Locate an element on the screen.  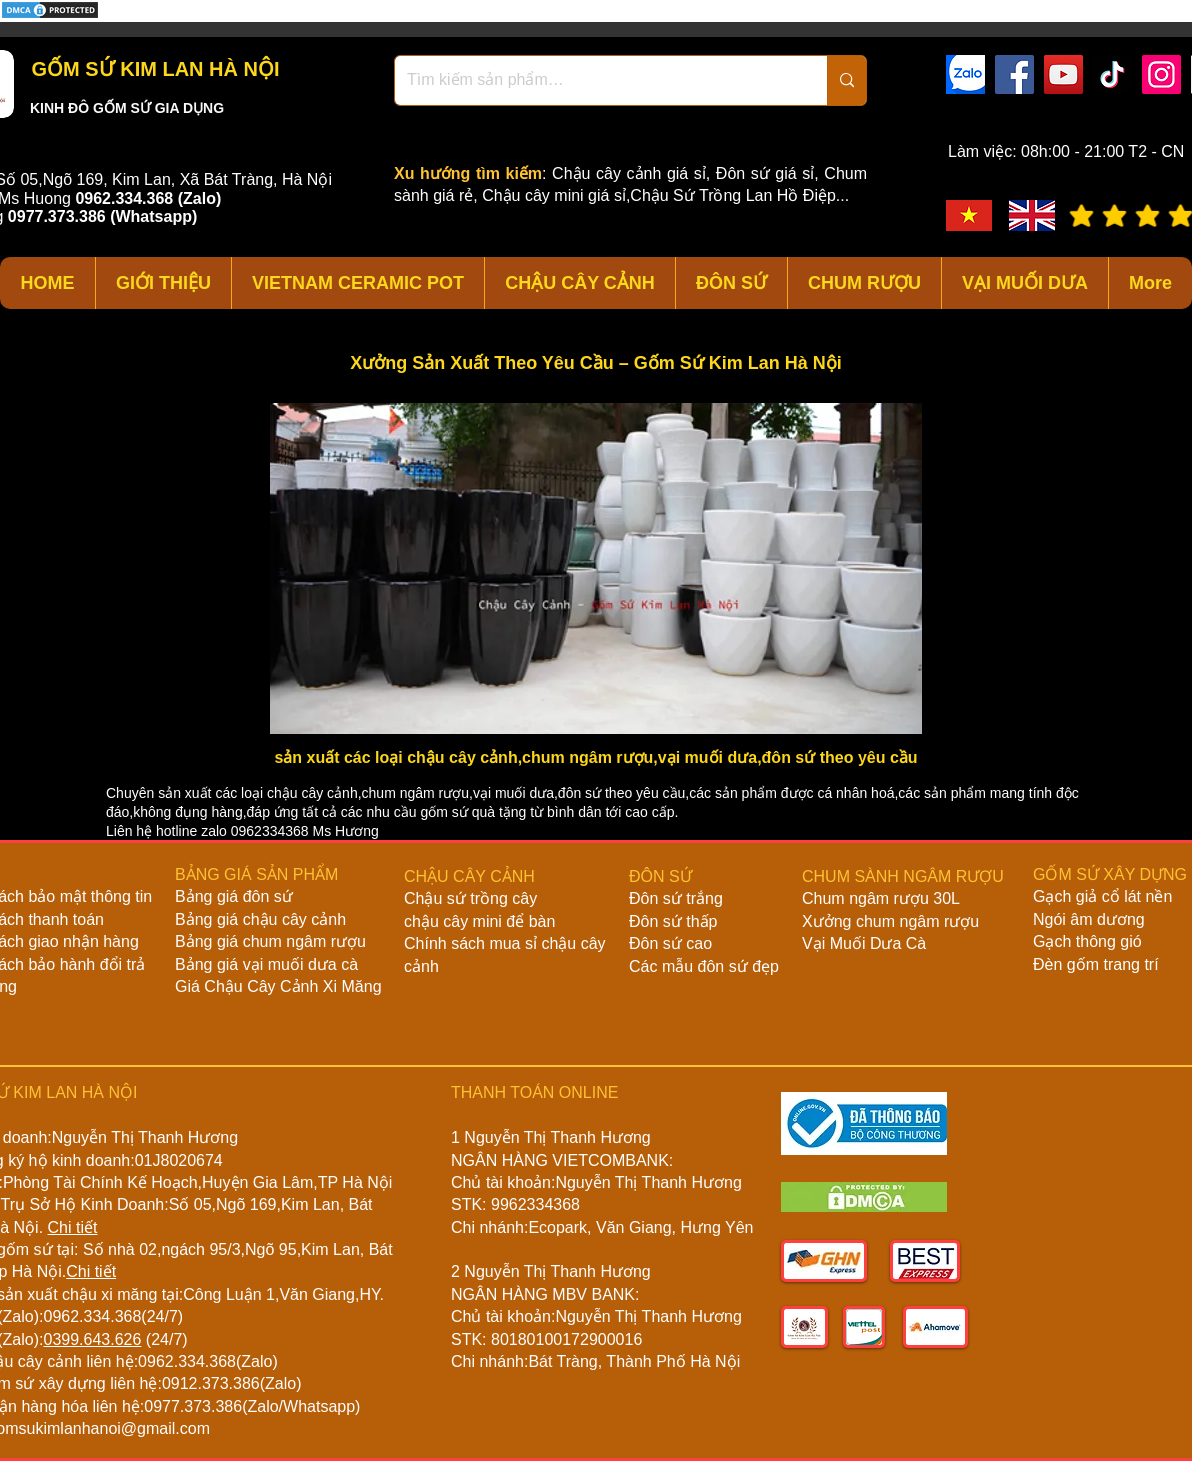
Đôn sứ thấp is located at coordinates (673, 921).